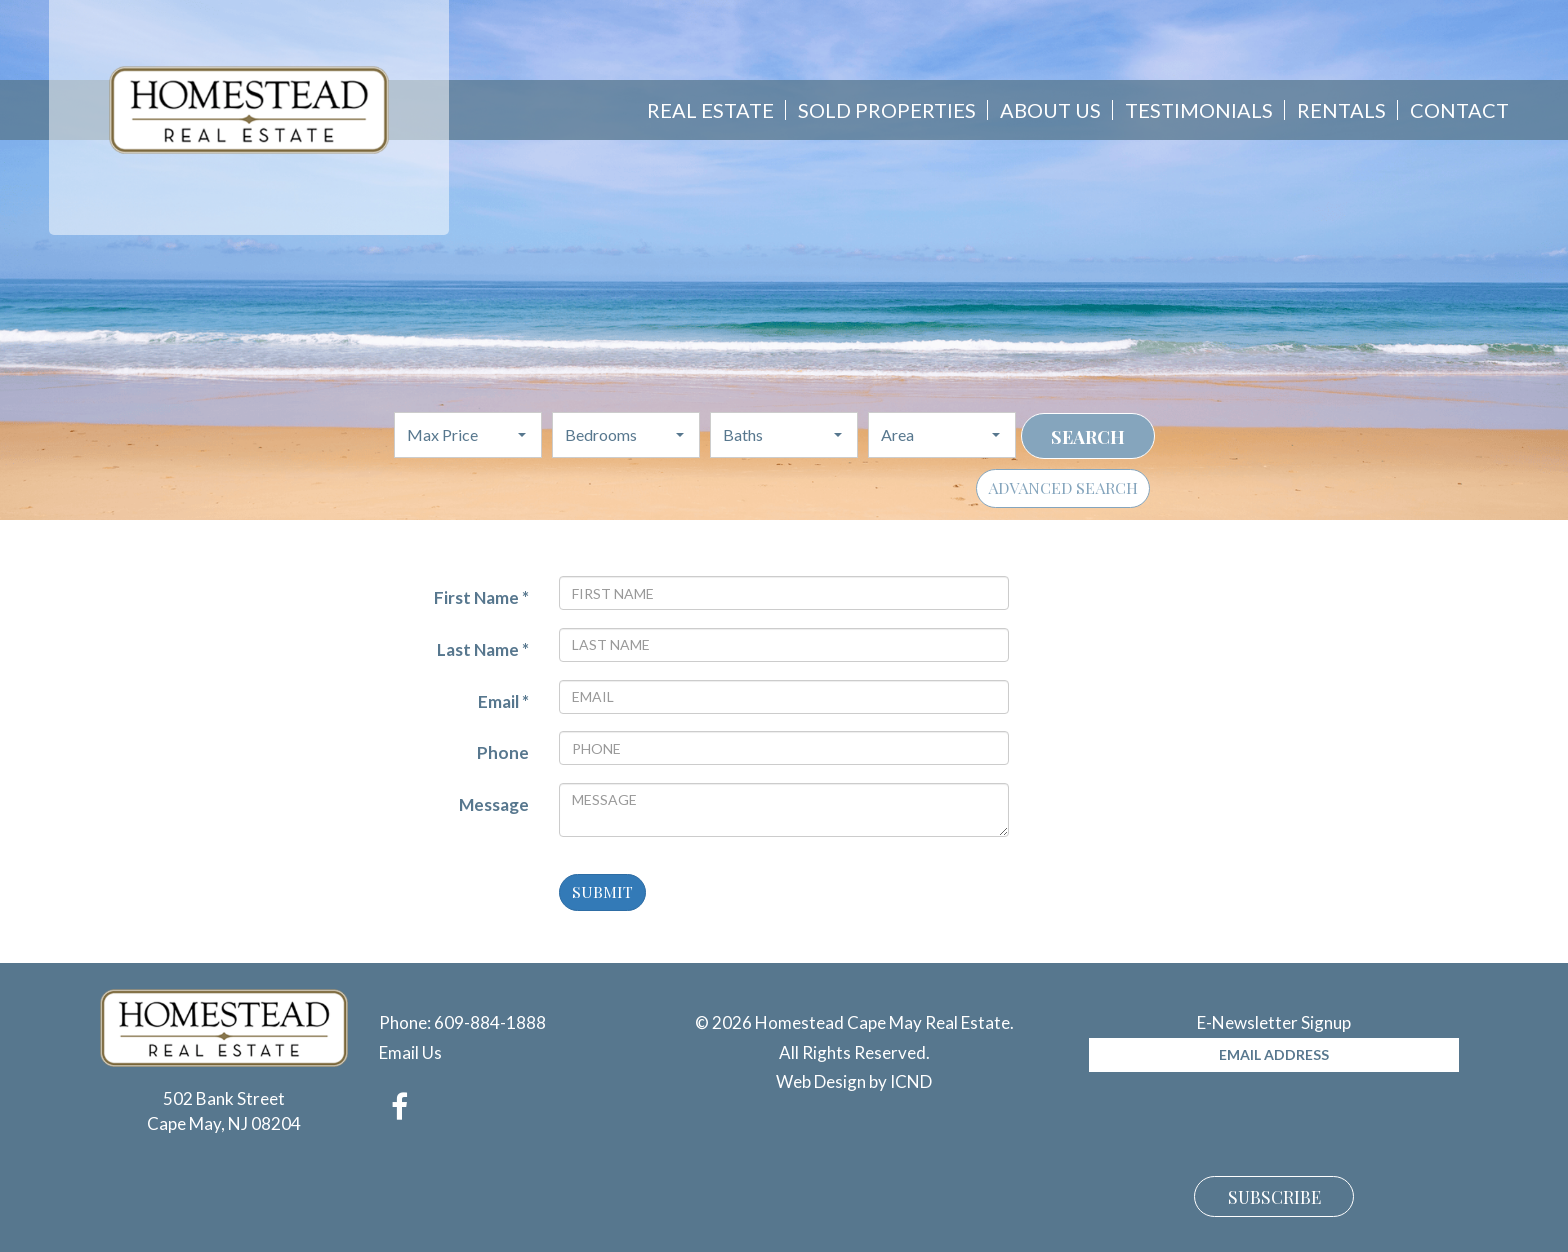  Describe the element at coordinates (410, 1052) in the screenshot. I see `Email Us` at that location.